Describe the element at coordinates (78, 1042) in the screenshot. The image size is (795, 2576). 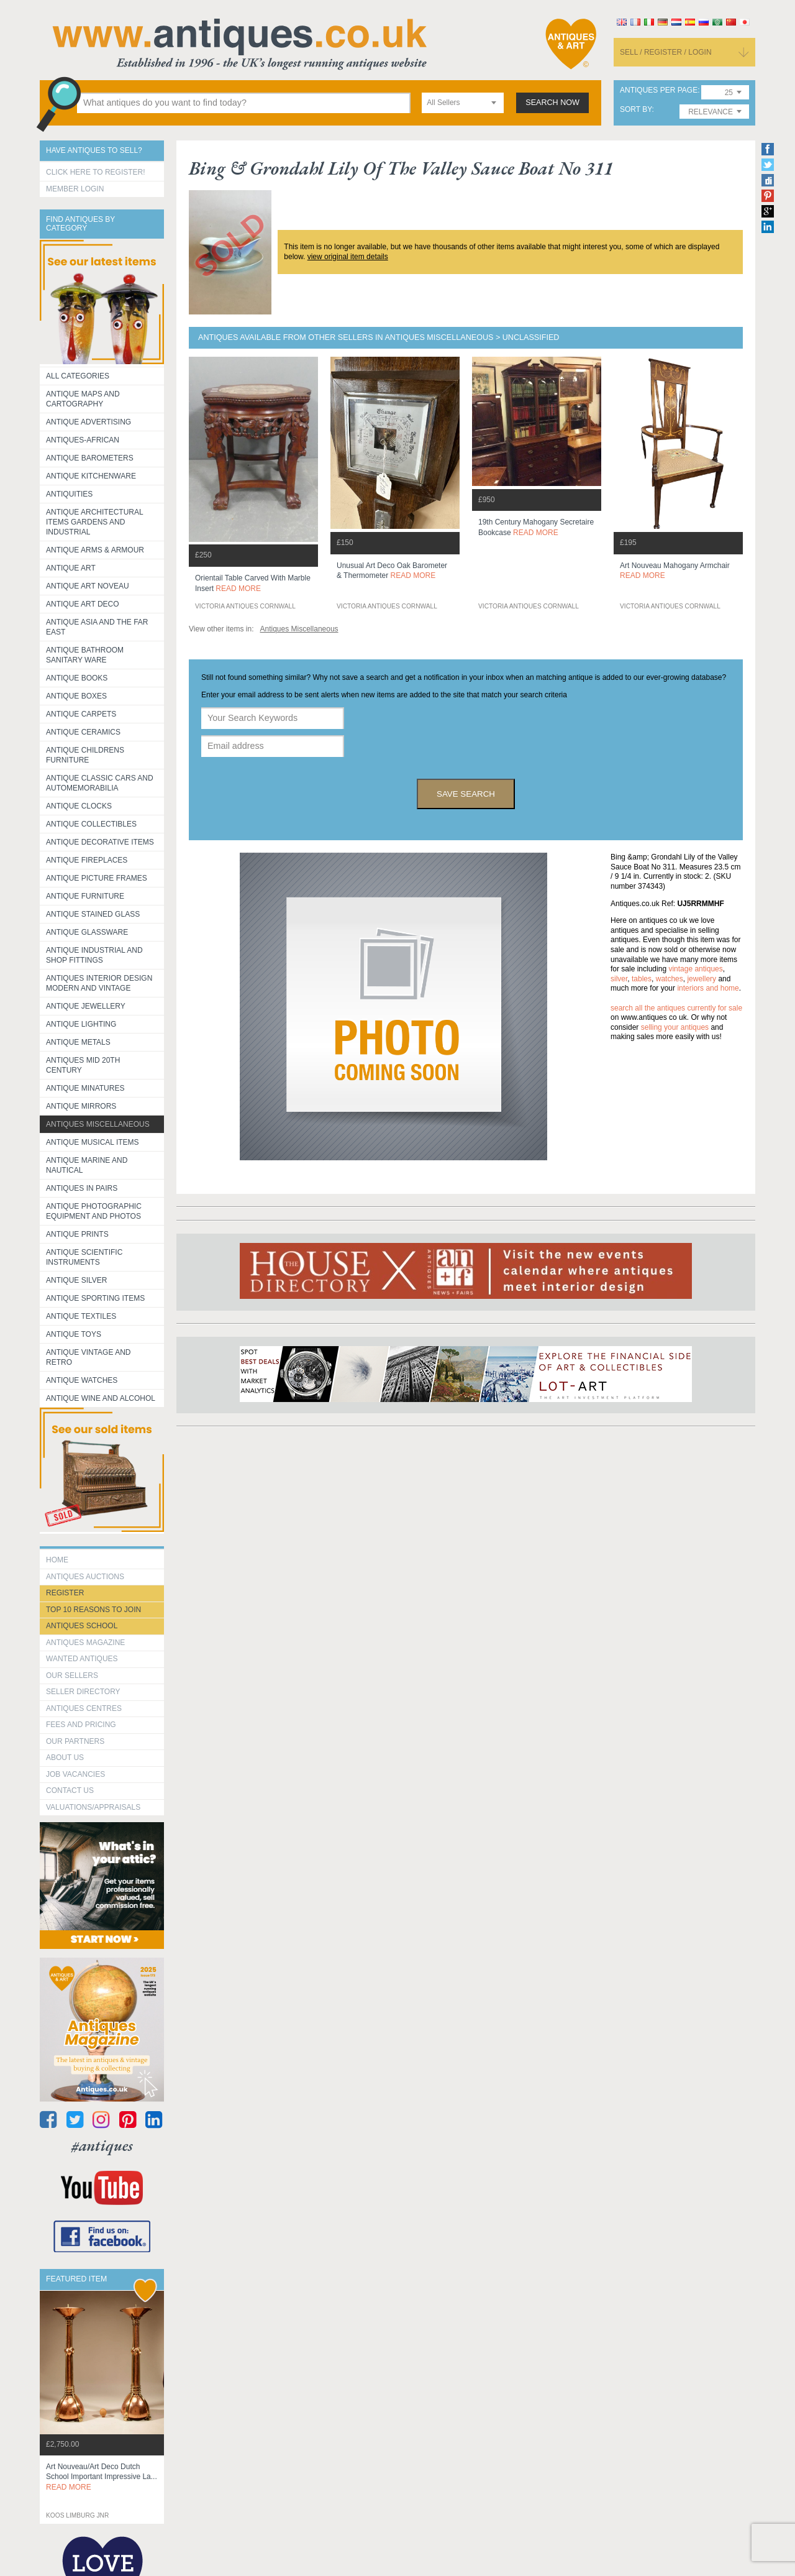
I see `Antique Metals` at that location.